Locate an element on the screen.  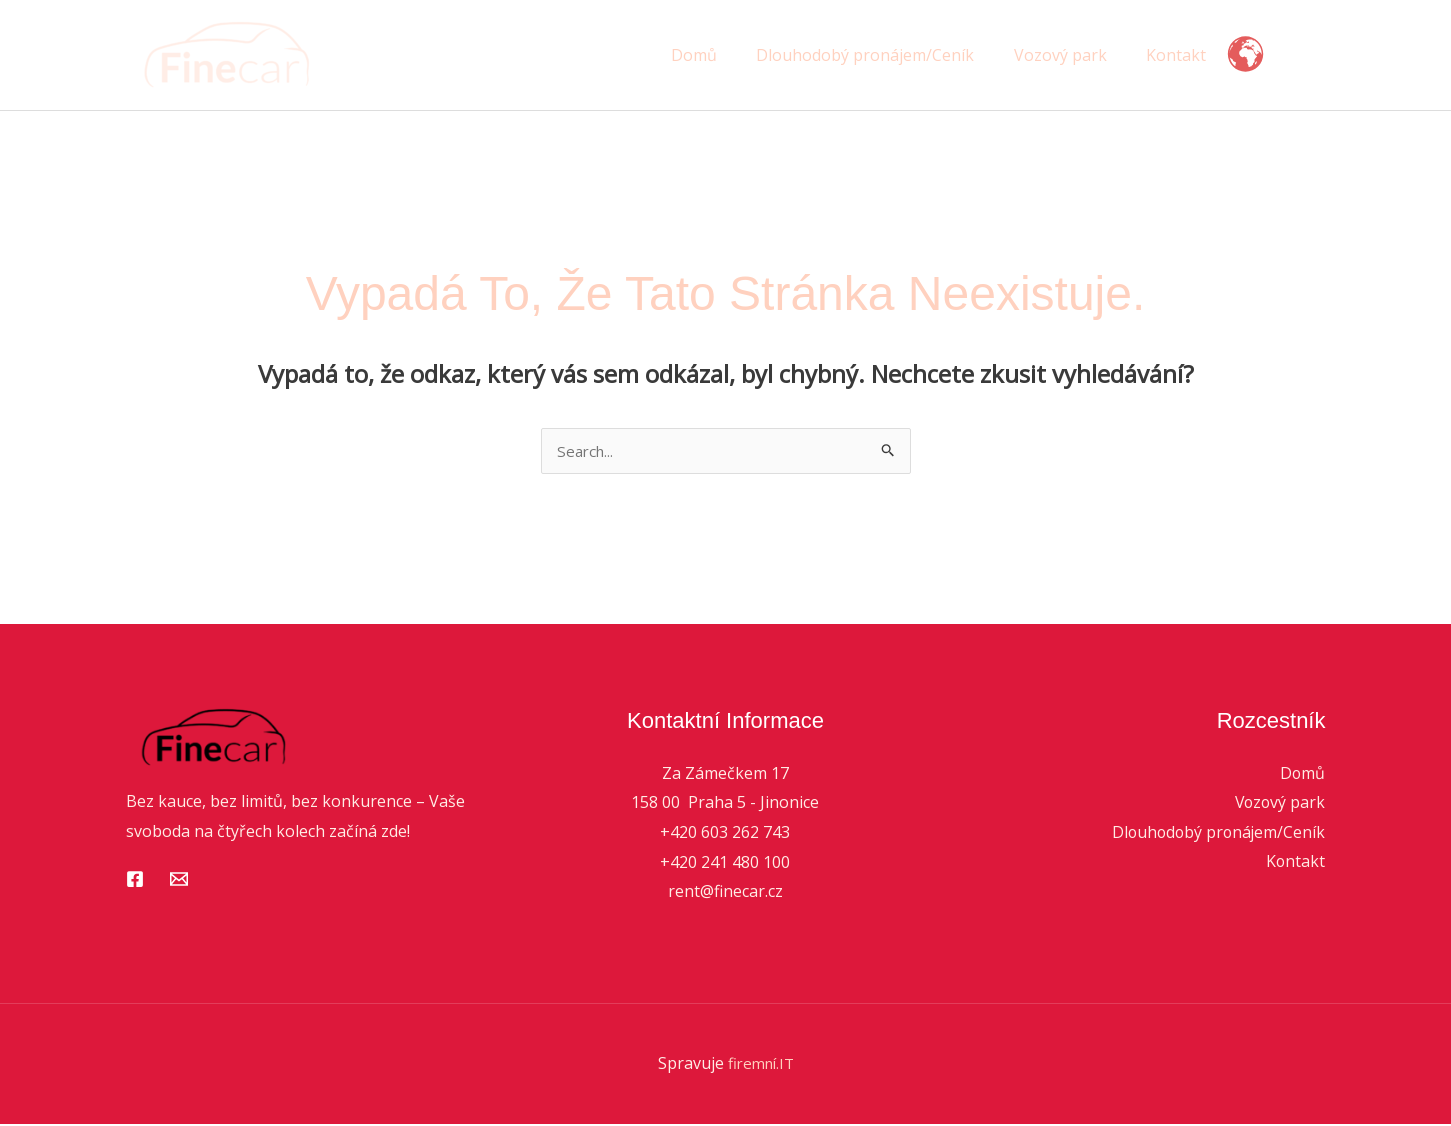
[Email 1] is located at coordinates (179, 881).